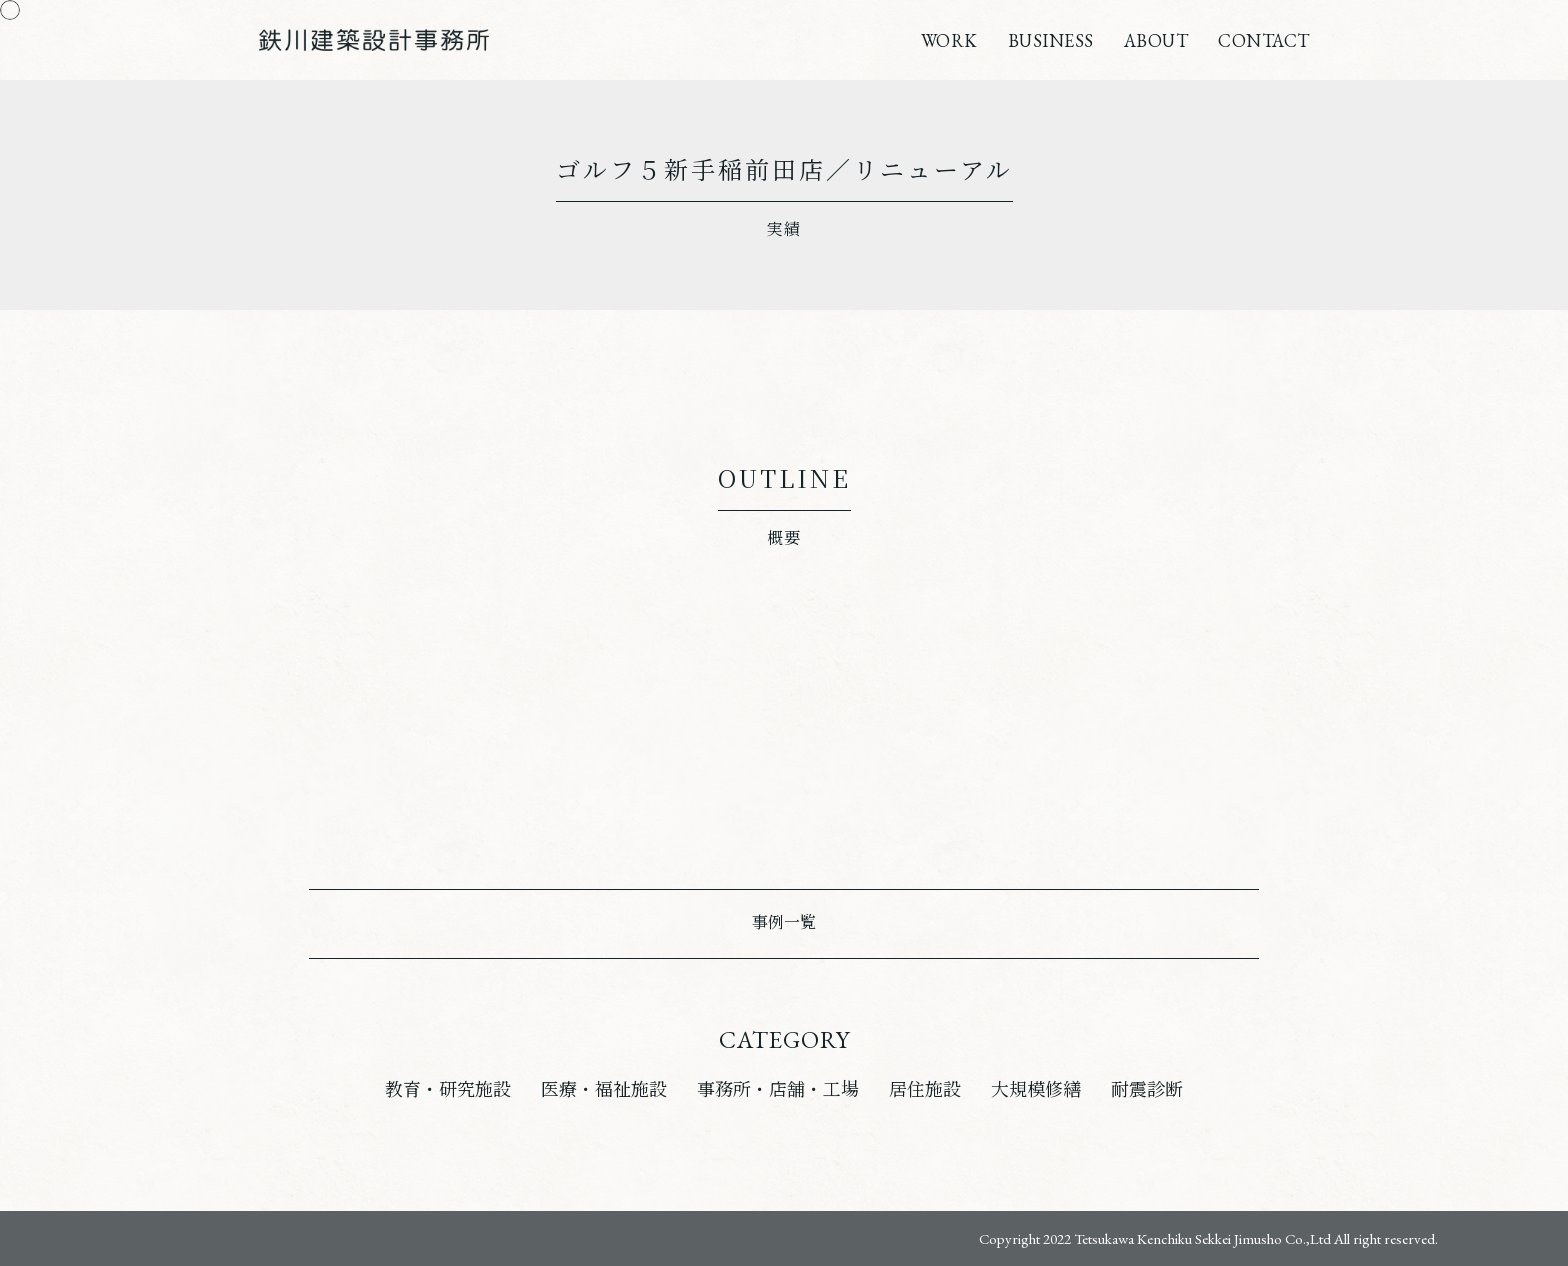 The height and width of the screenshot is (1266, 1568). I want to click on 大規模修繕, so click(1036, 1089).